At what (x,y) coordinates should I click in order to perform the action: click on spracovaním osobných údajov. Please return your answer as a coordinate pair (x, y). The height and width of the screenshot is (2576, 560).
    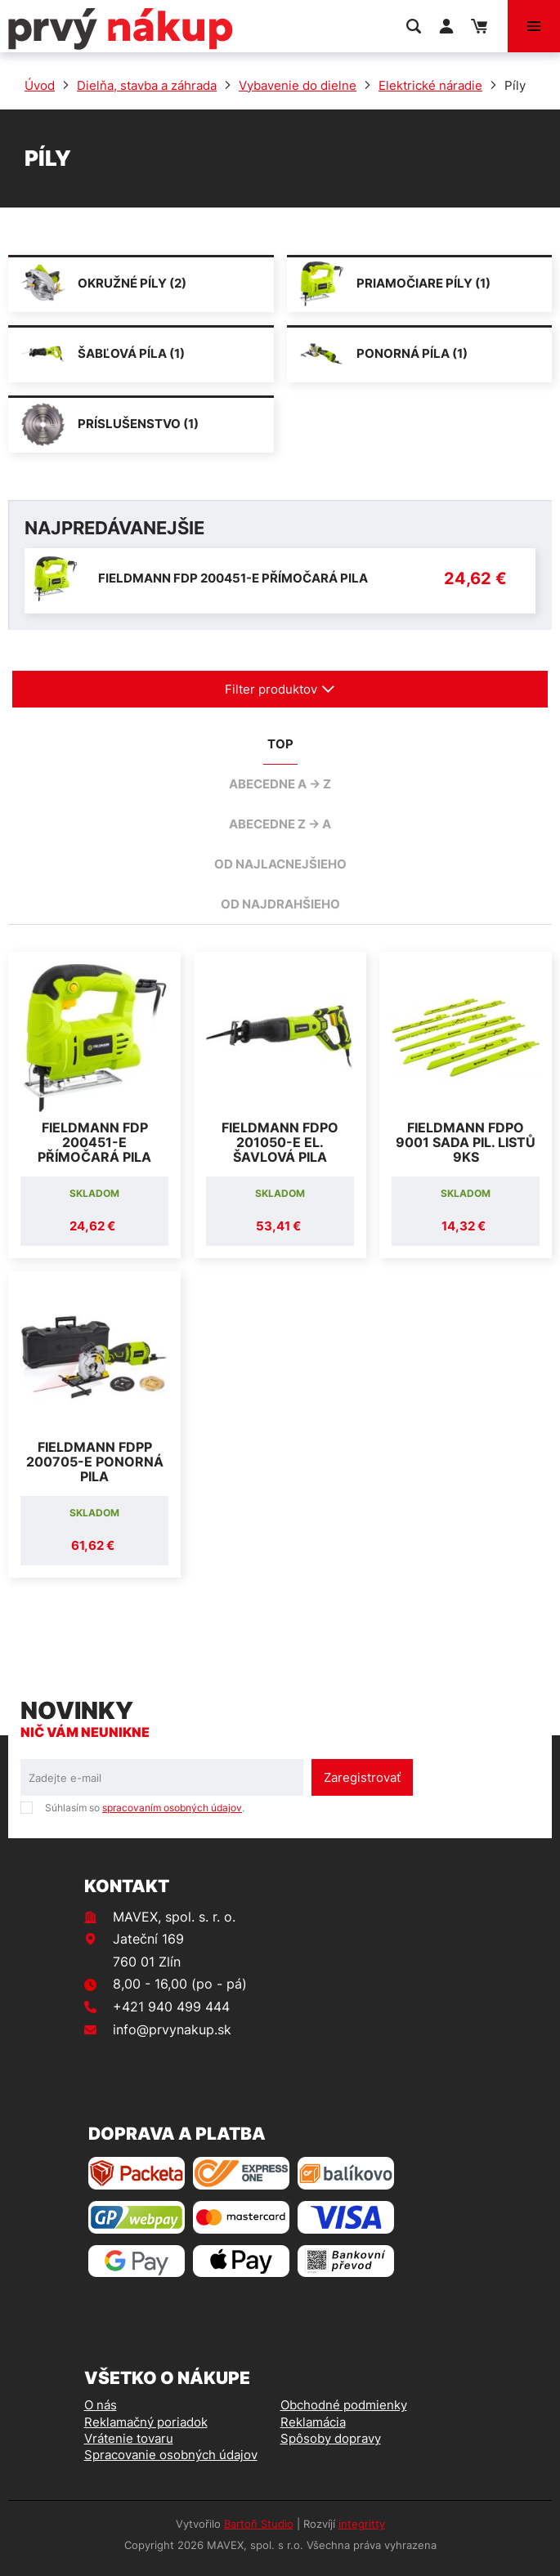
    Looking at the image, I should click on (172, 1807).